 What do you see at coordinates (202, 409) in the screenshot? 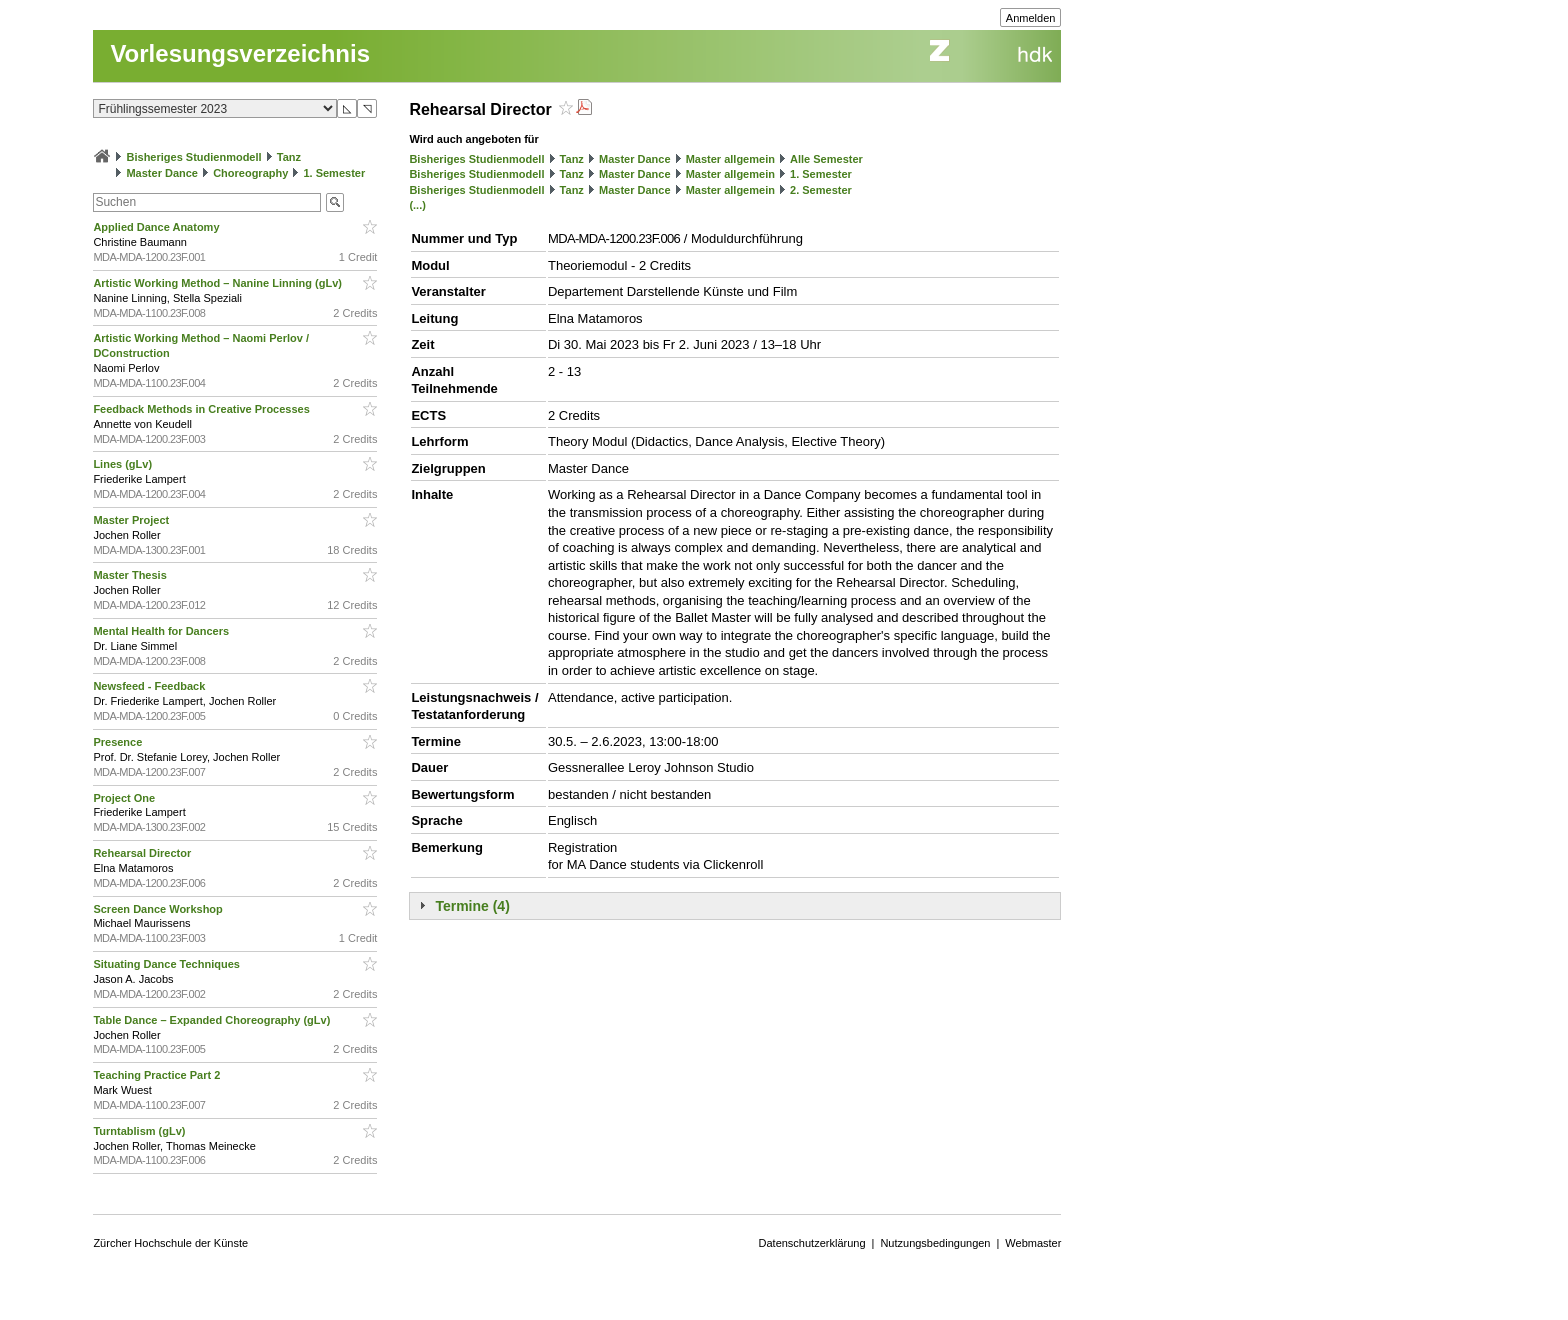
I see `Feedback Methods in Creative Processes` at bounding box center [202, 409].